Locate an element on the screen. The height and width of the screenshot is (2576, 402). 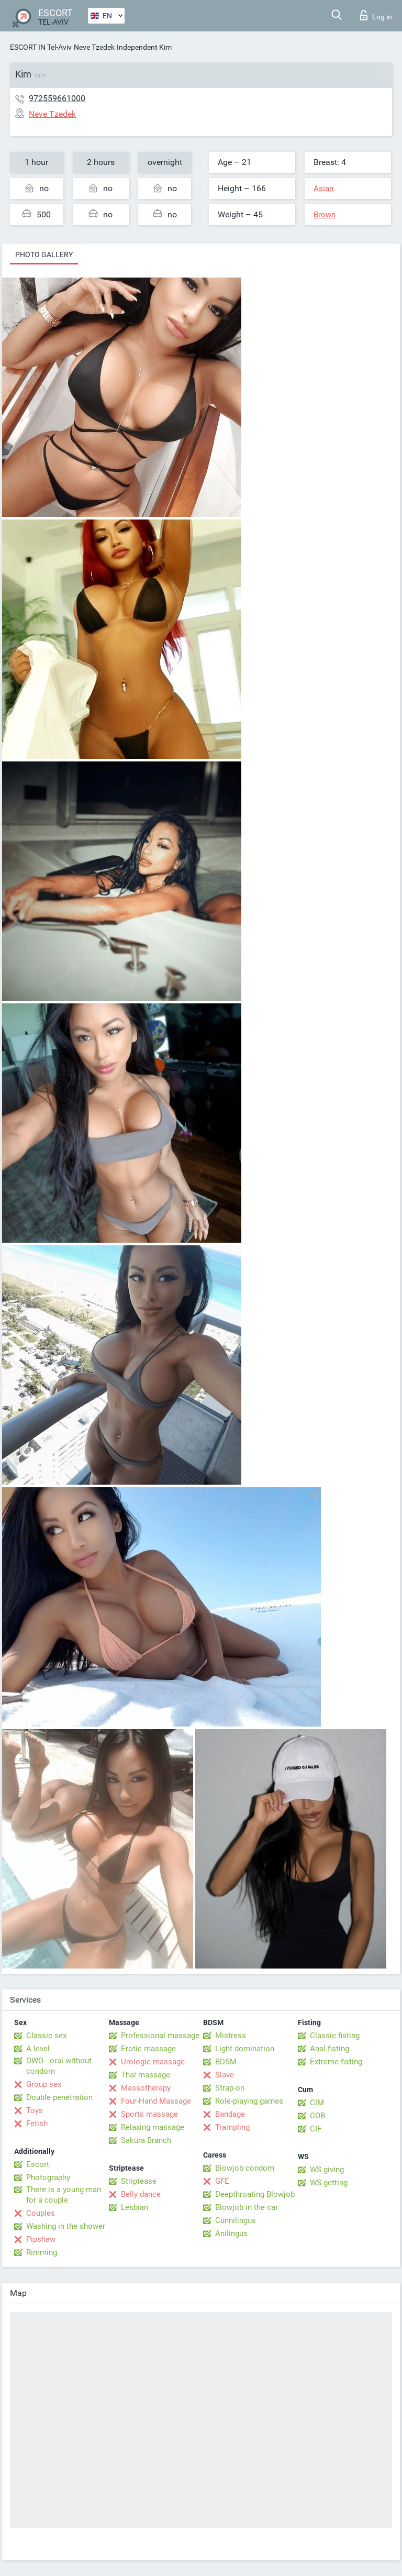
Brown is located at coordinates (325, 214).